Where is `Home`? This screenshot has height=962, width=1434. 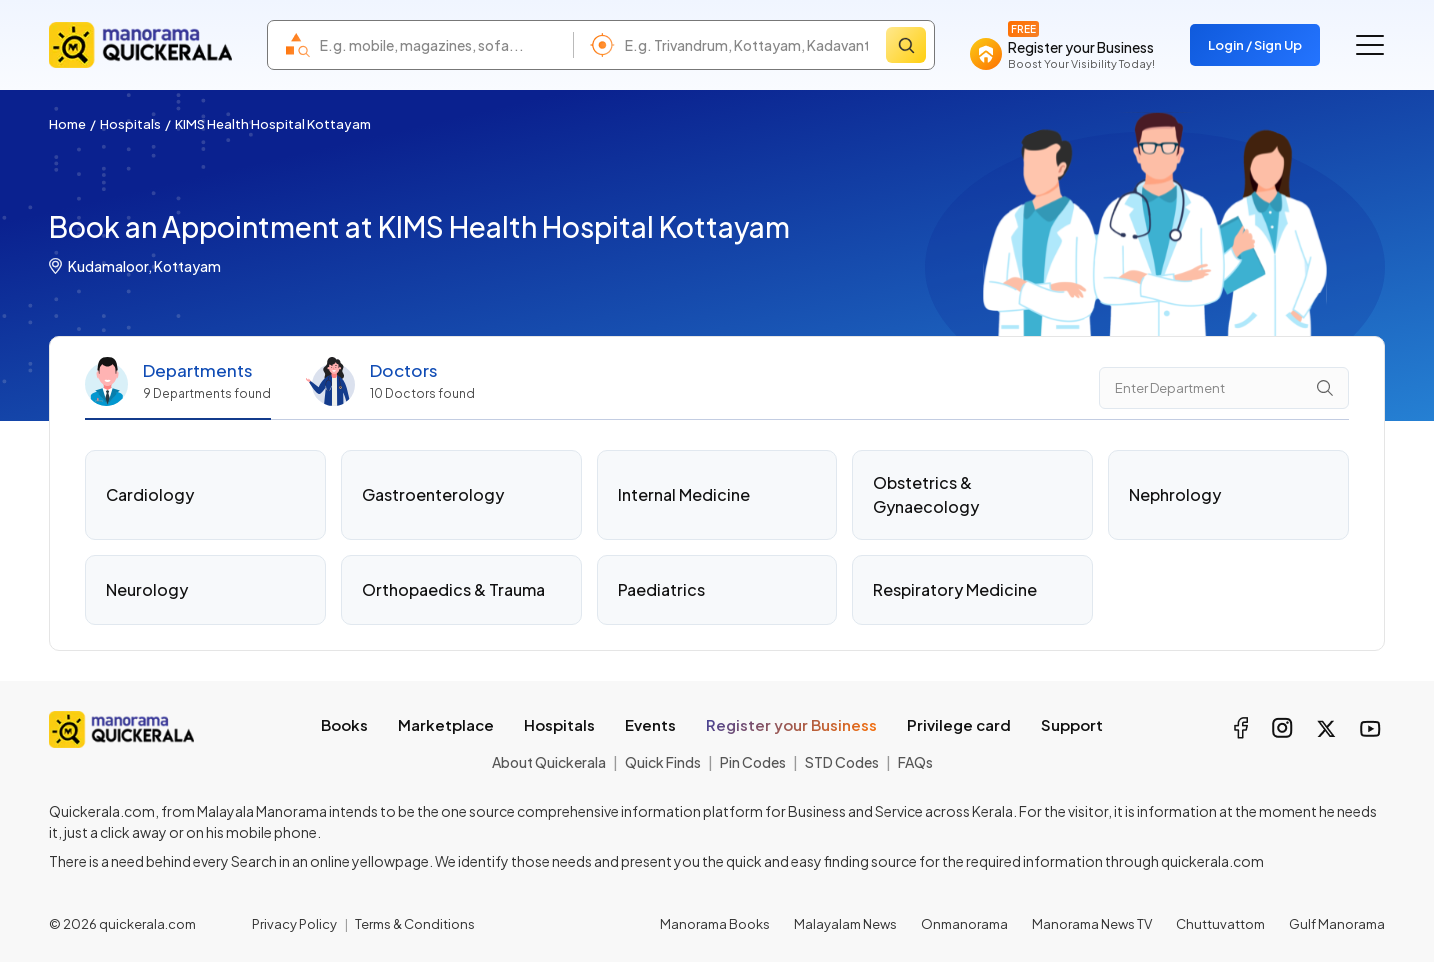
Home is located at coordinates (67, 124).